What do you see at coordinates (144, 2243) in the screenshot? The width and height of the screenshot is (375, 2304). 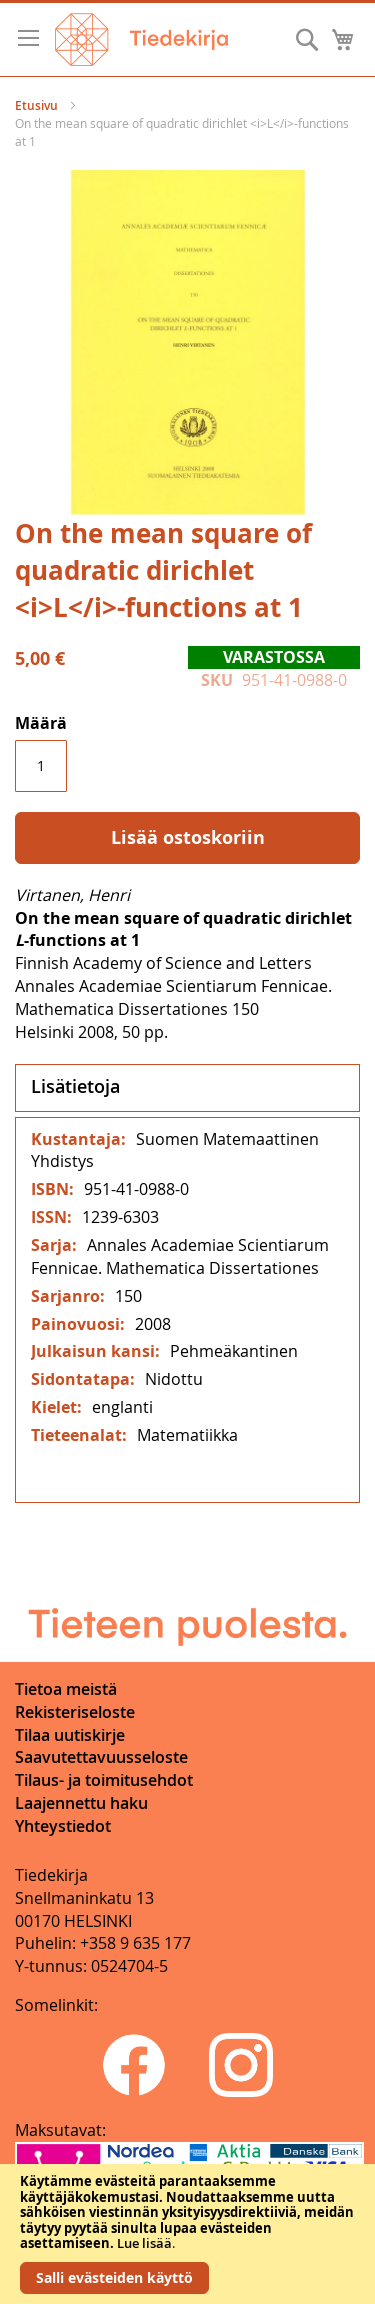 I see `Lue lisää` at bounding box center [144, 2243].